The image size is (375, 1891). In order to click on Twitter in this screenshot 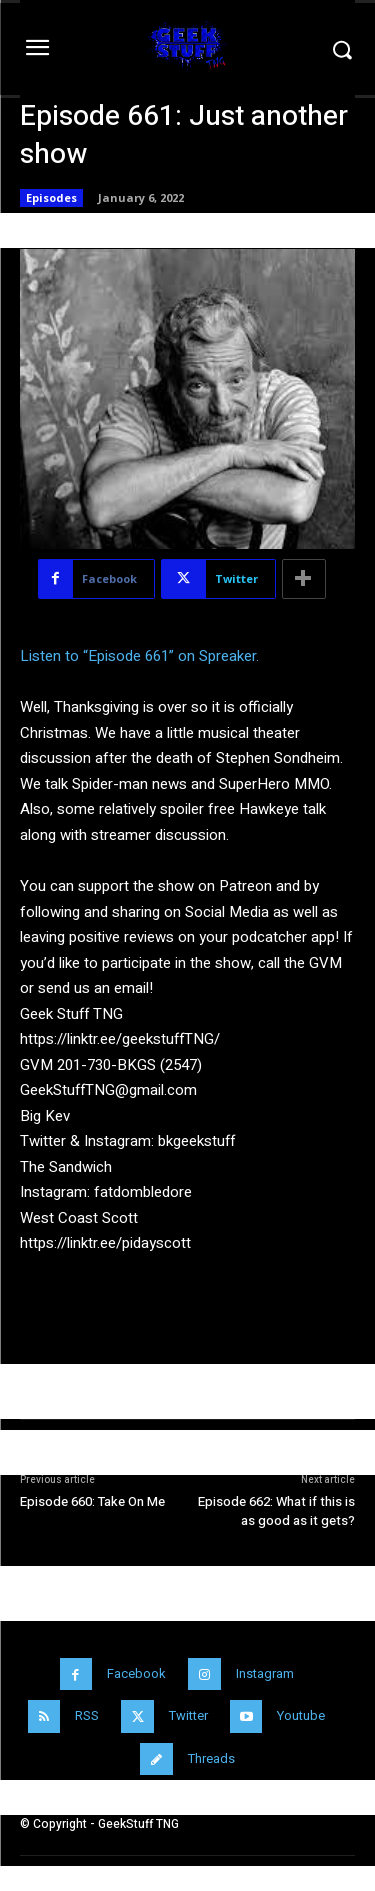, I will do `click(188, 1715)`.